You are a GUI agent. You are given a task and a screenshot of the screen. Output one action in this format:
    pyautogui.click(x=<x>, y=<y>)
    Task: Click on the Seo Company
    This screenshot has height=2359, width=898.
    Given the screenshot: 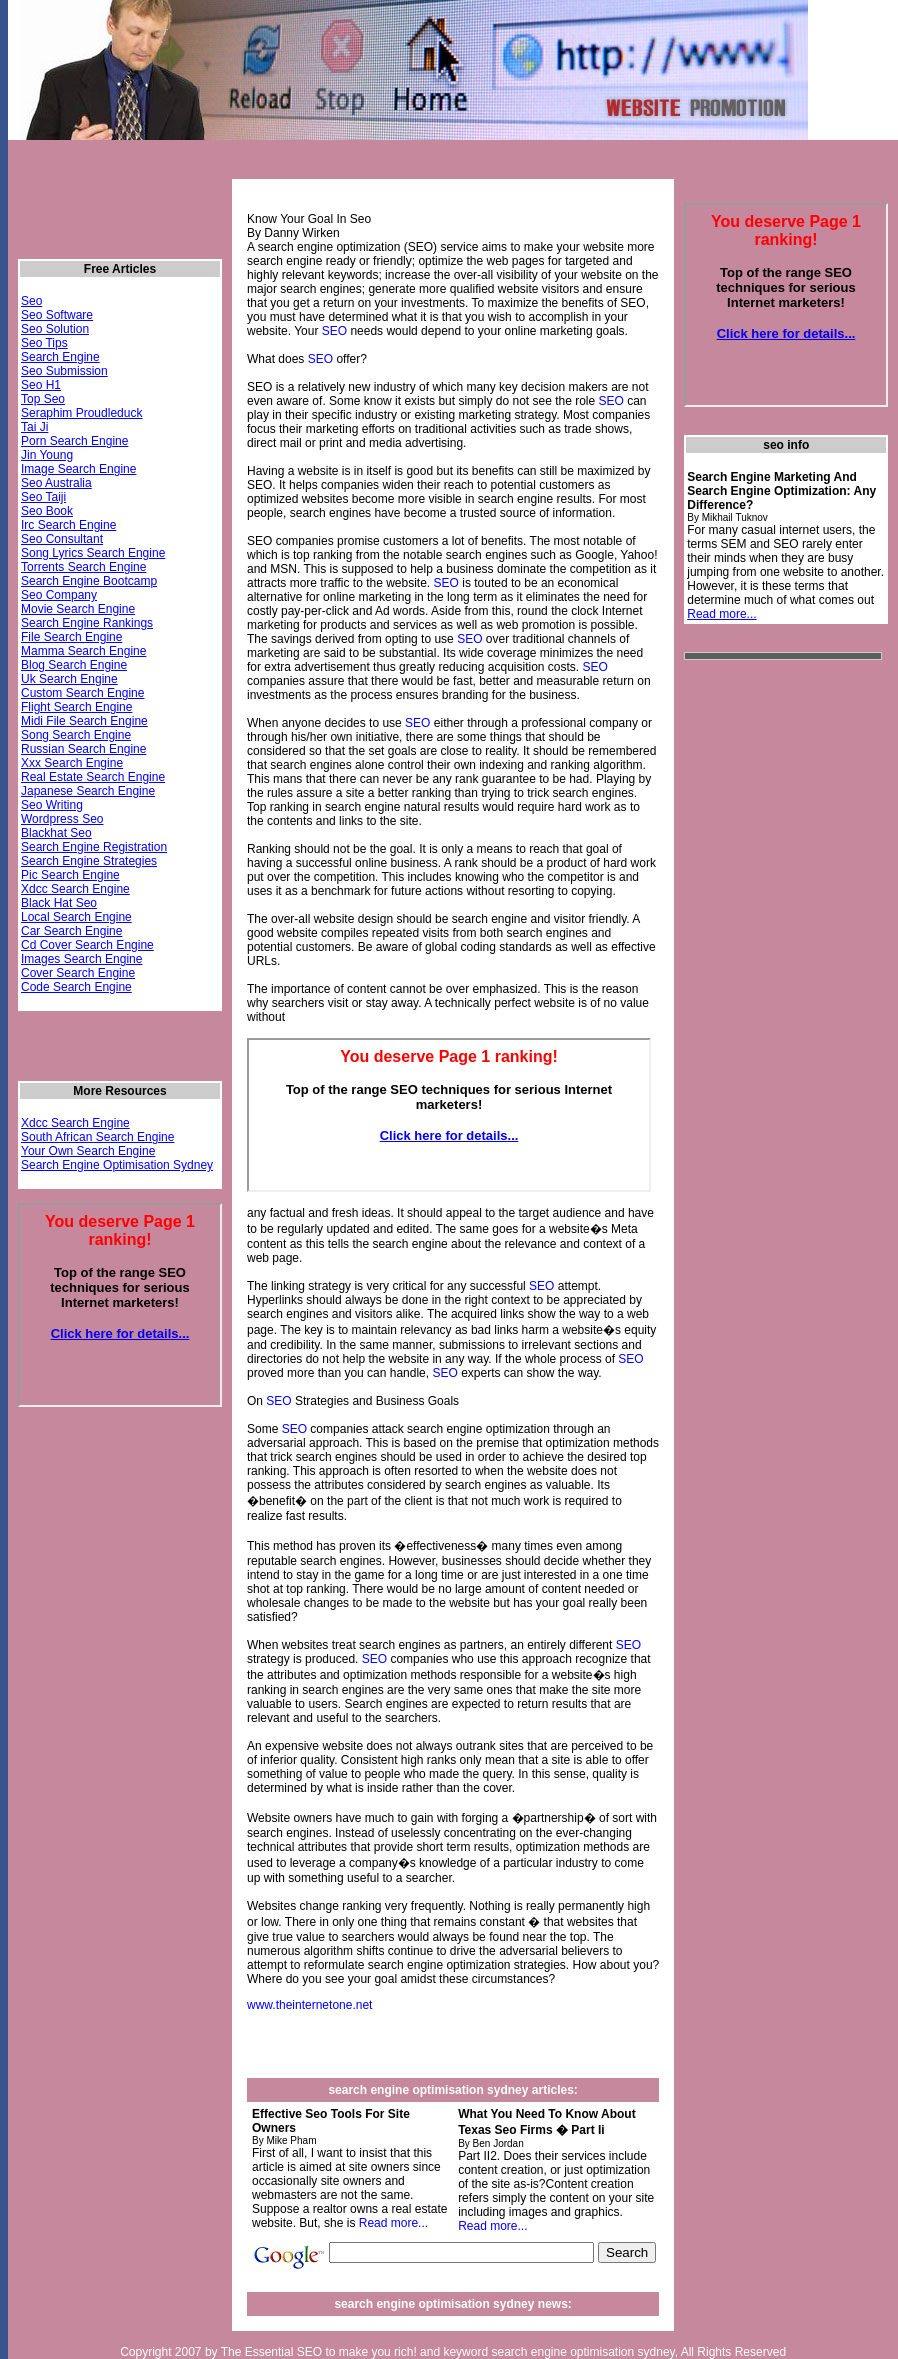 What is the action you would take?
    pyautogui.click(x=59, y=595)
    